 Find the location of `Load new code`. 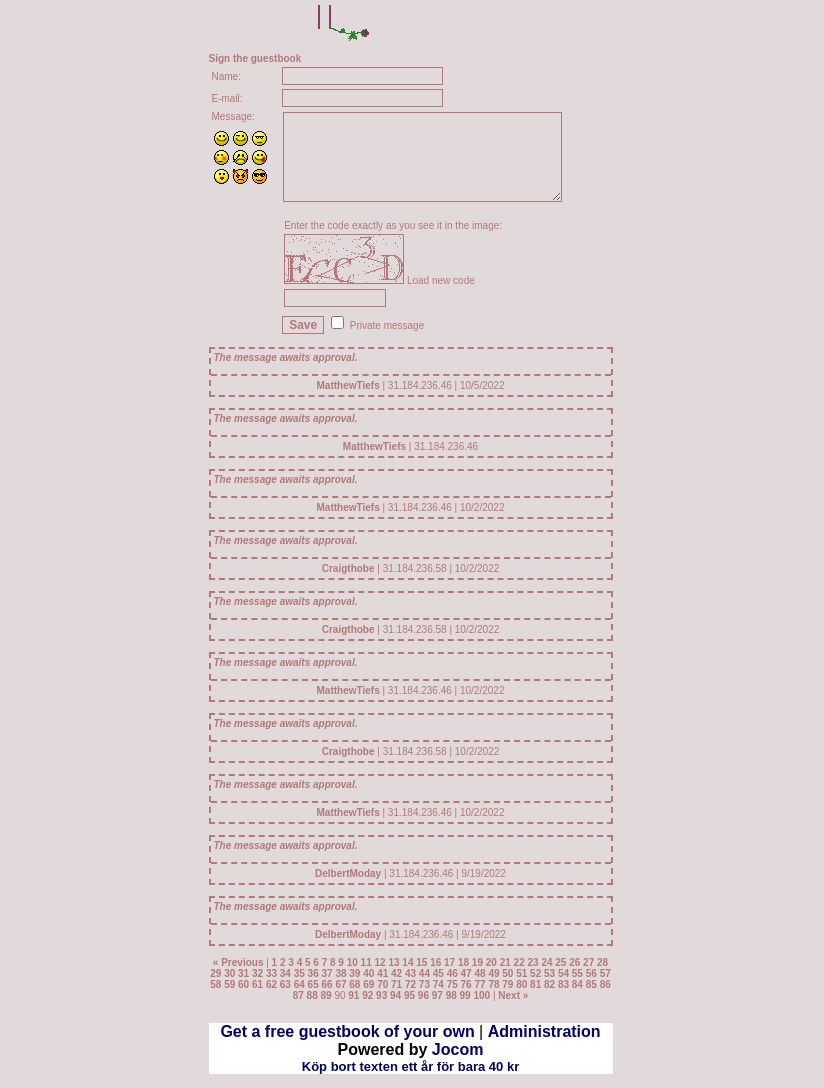

Load new code is located at coordinates (441, 280).